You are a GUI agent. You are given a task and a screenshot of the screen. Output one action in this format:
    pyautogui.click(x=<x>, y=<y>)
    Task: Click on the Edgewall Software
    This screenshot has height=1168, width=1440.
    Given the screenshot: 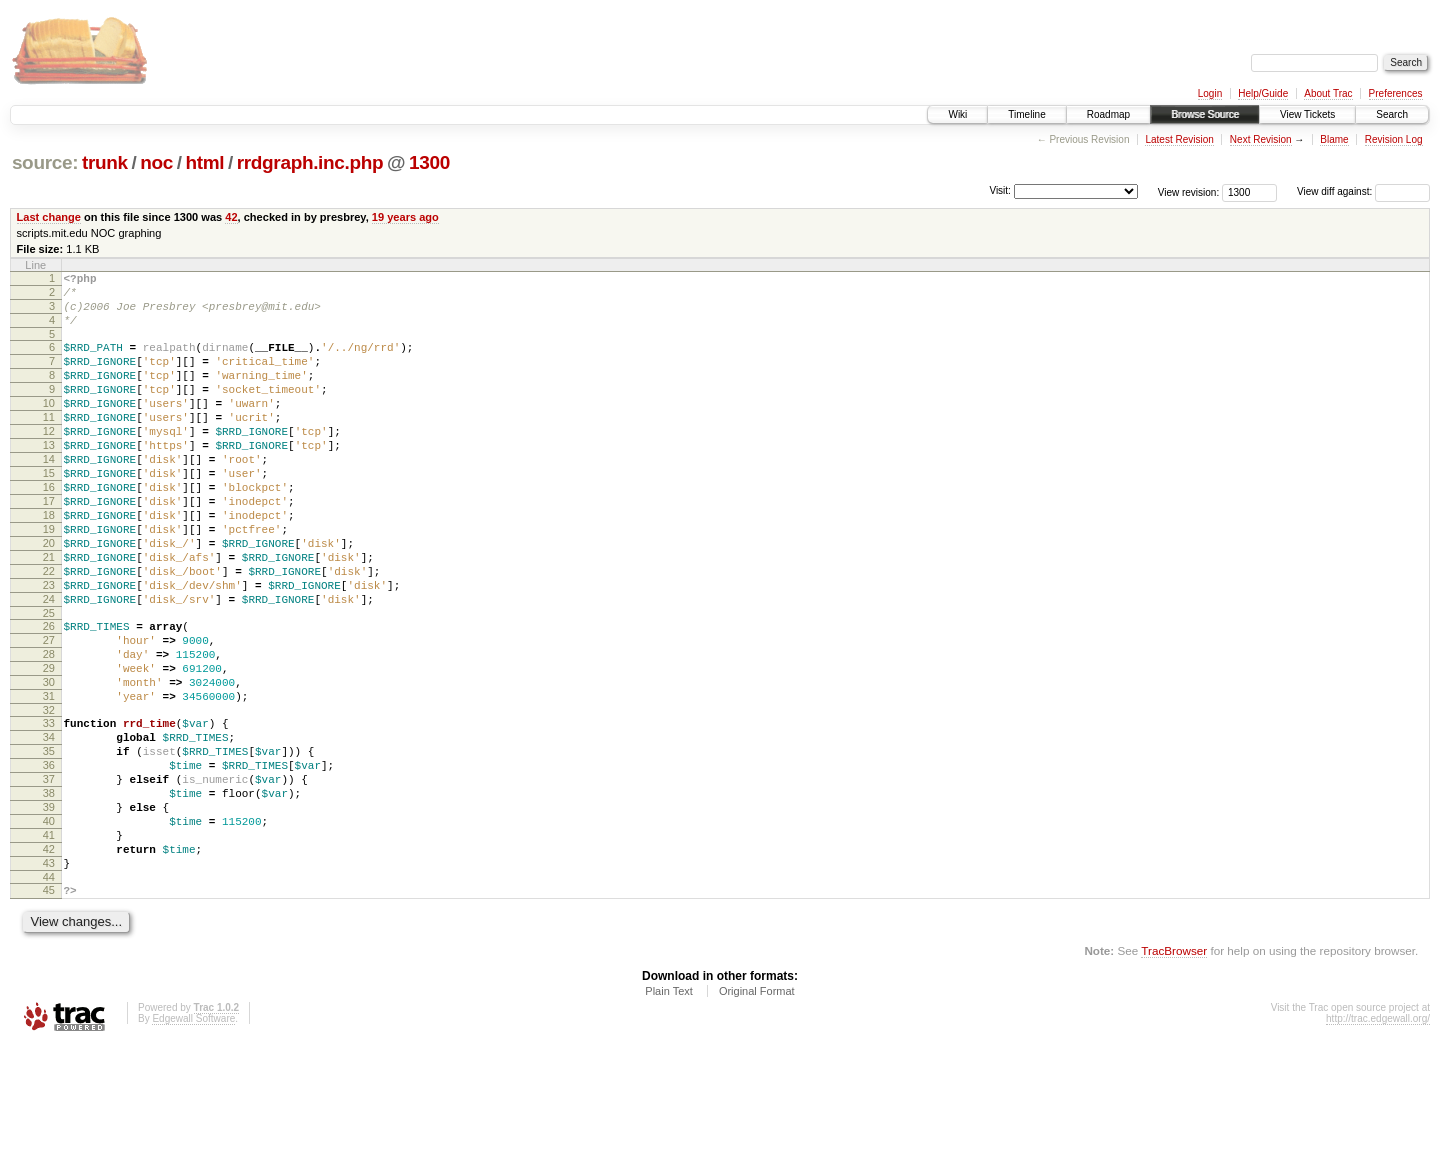 What is the action you would take?
    pyautogui.click(x=193, y=1141)
    